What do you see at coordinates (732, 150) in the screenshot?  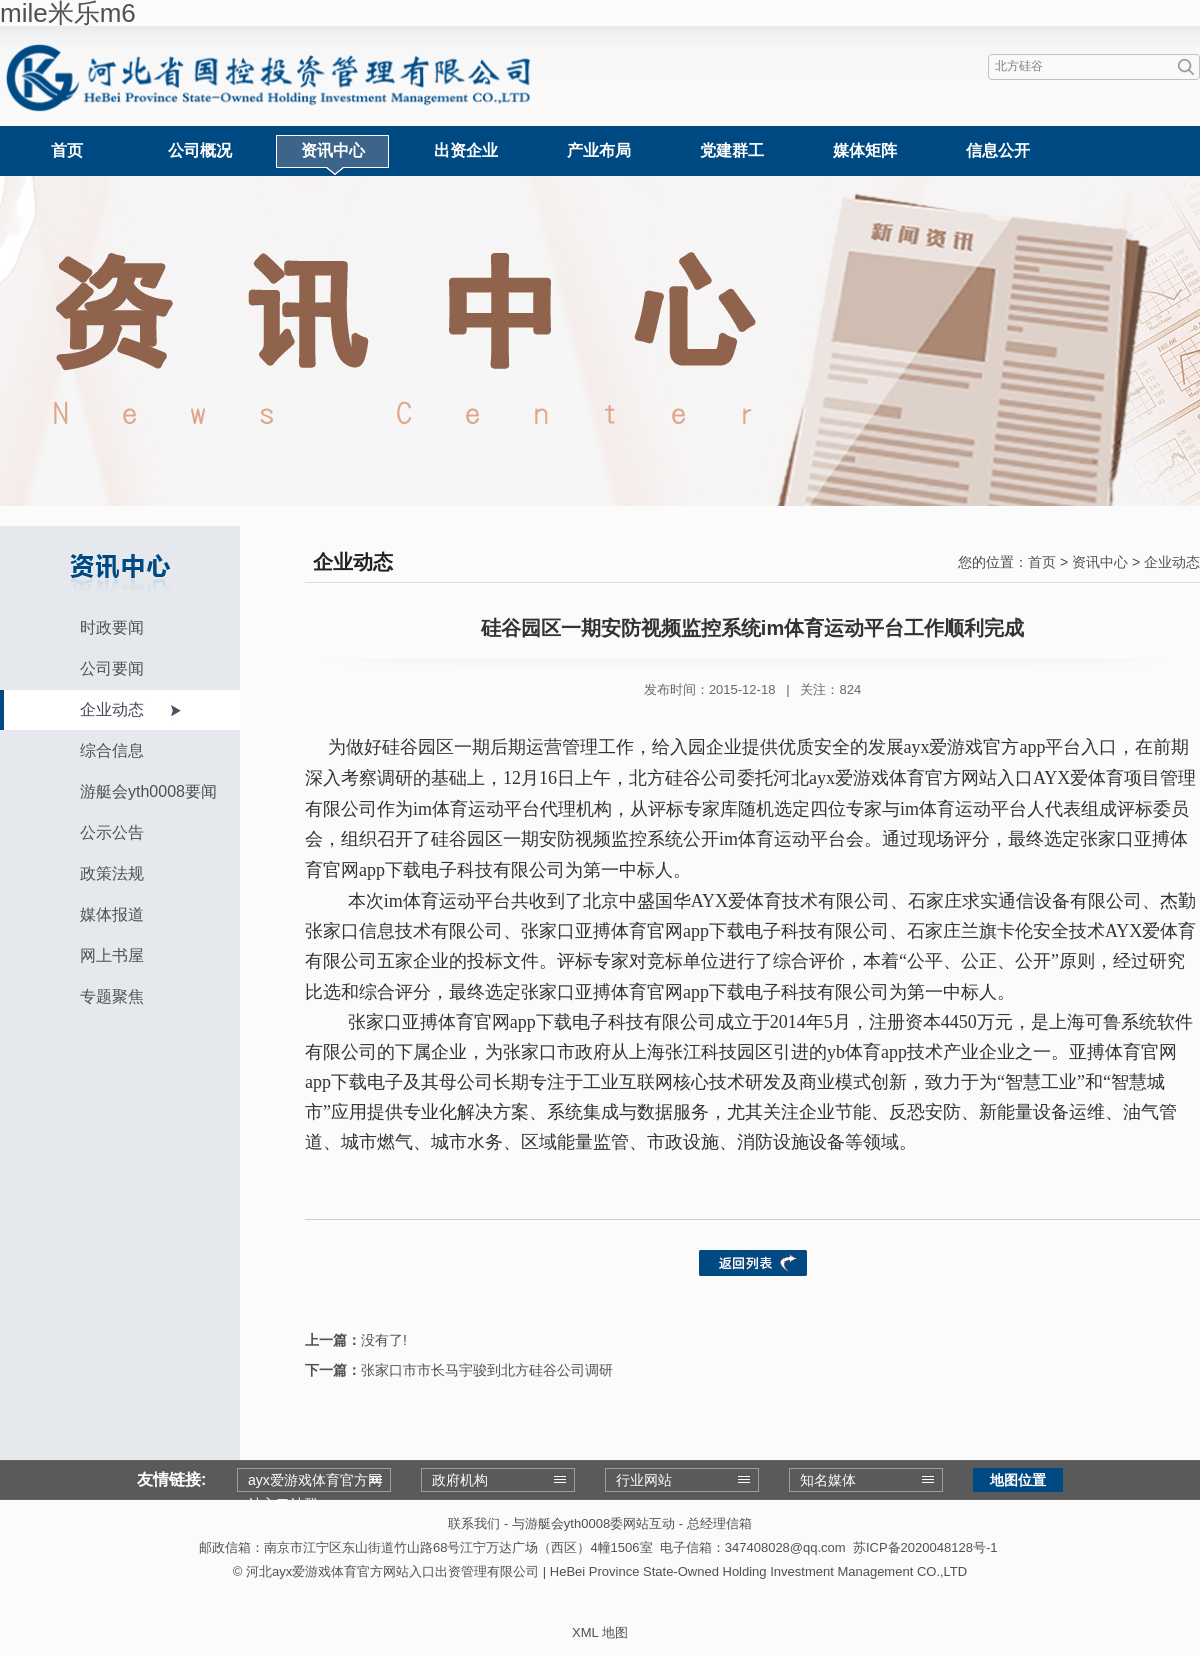 I see `党建群工` at bounding box center [732, 150].